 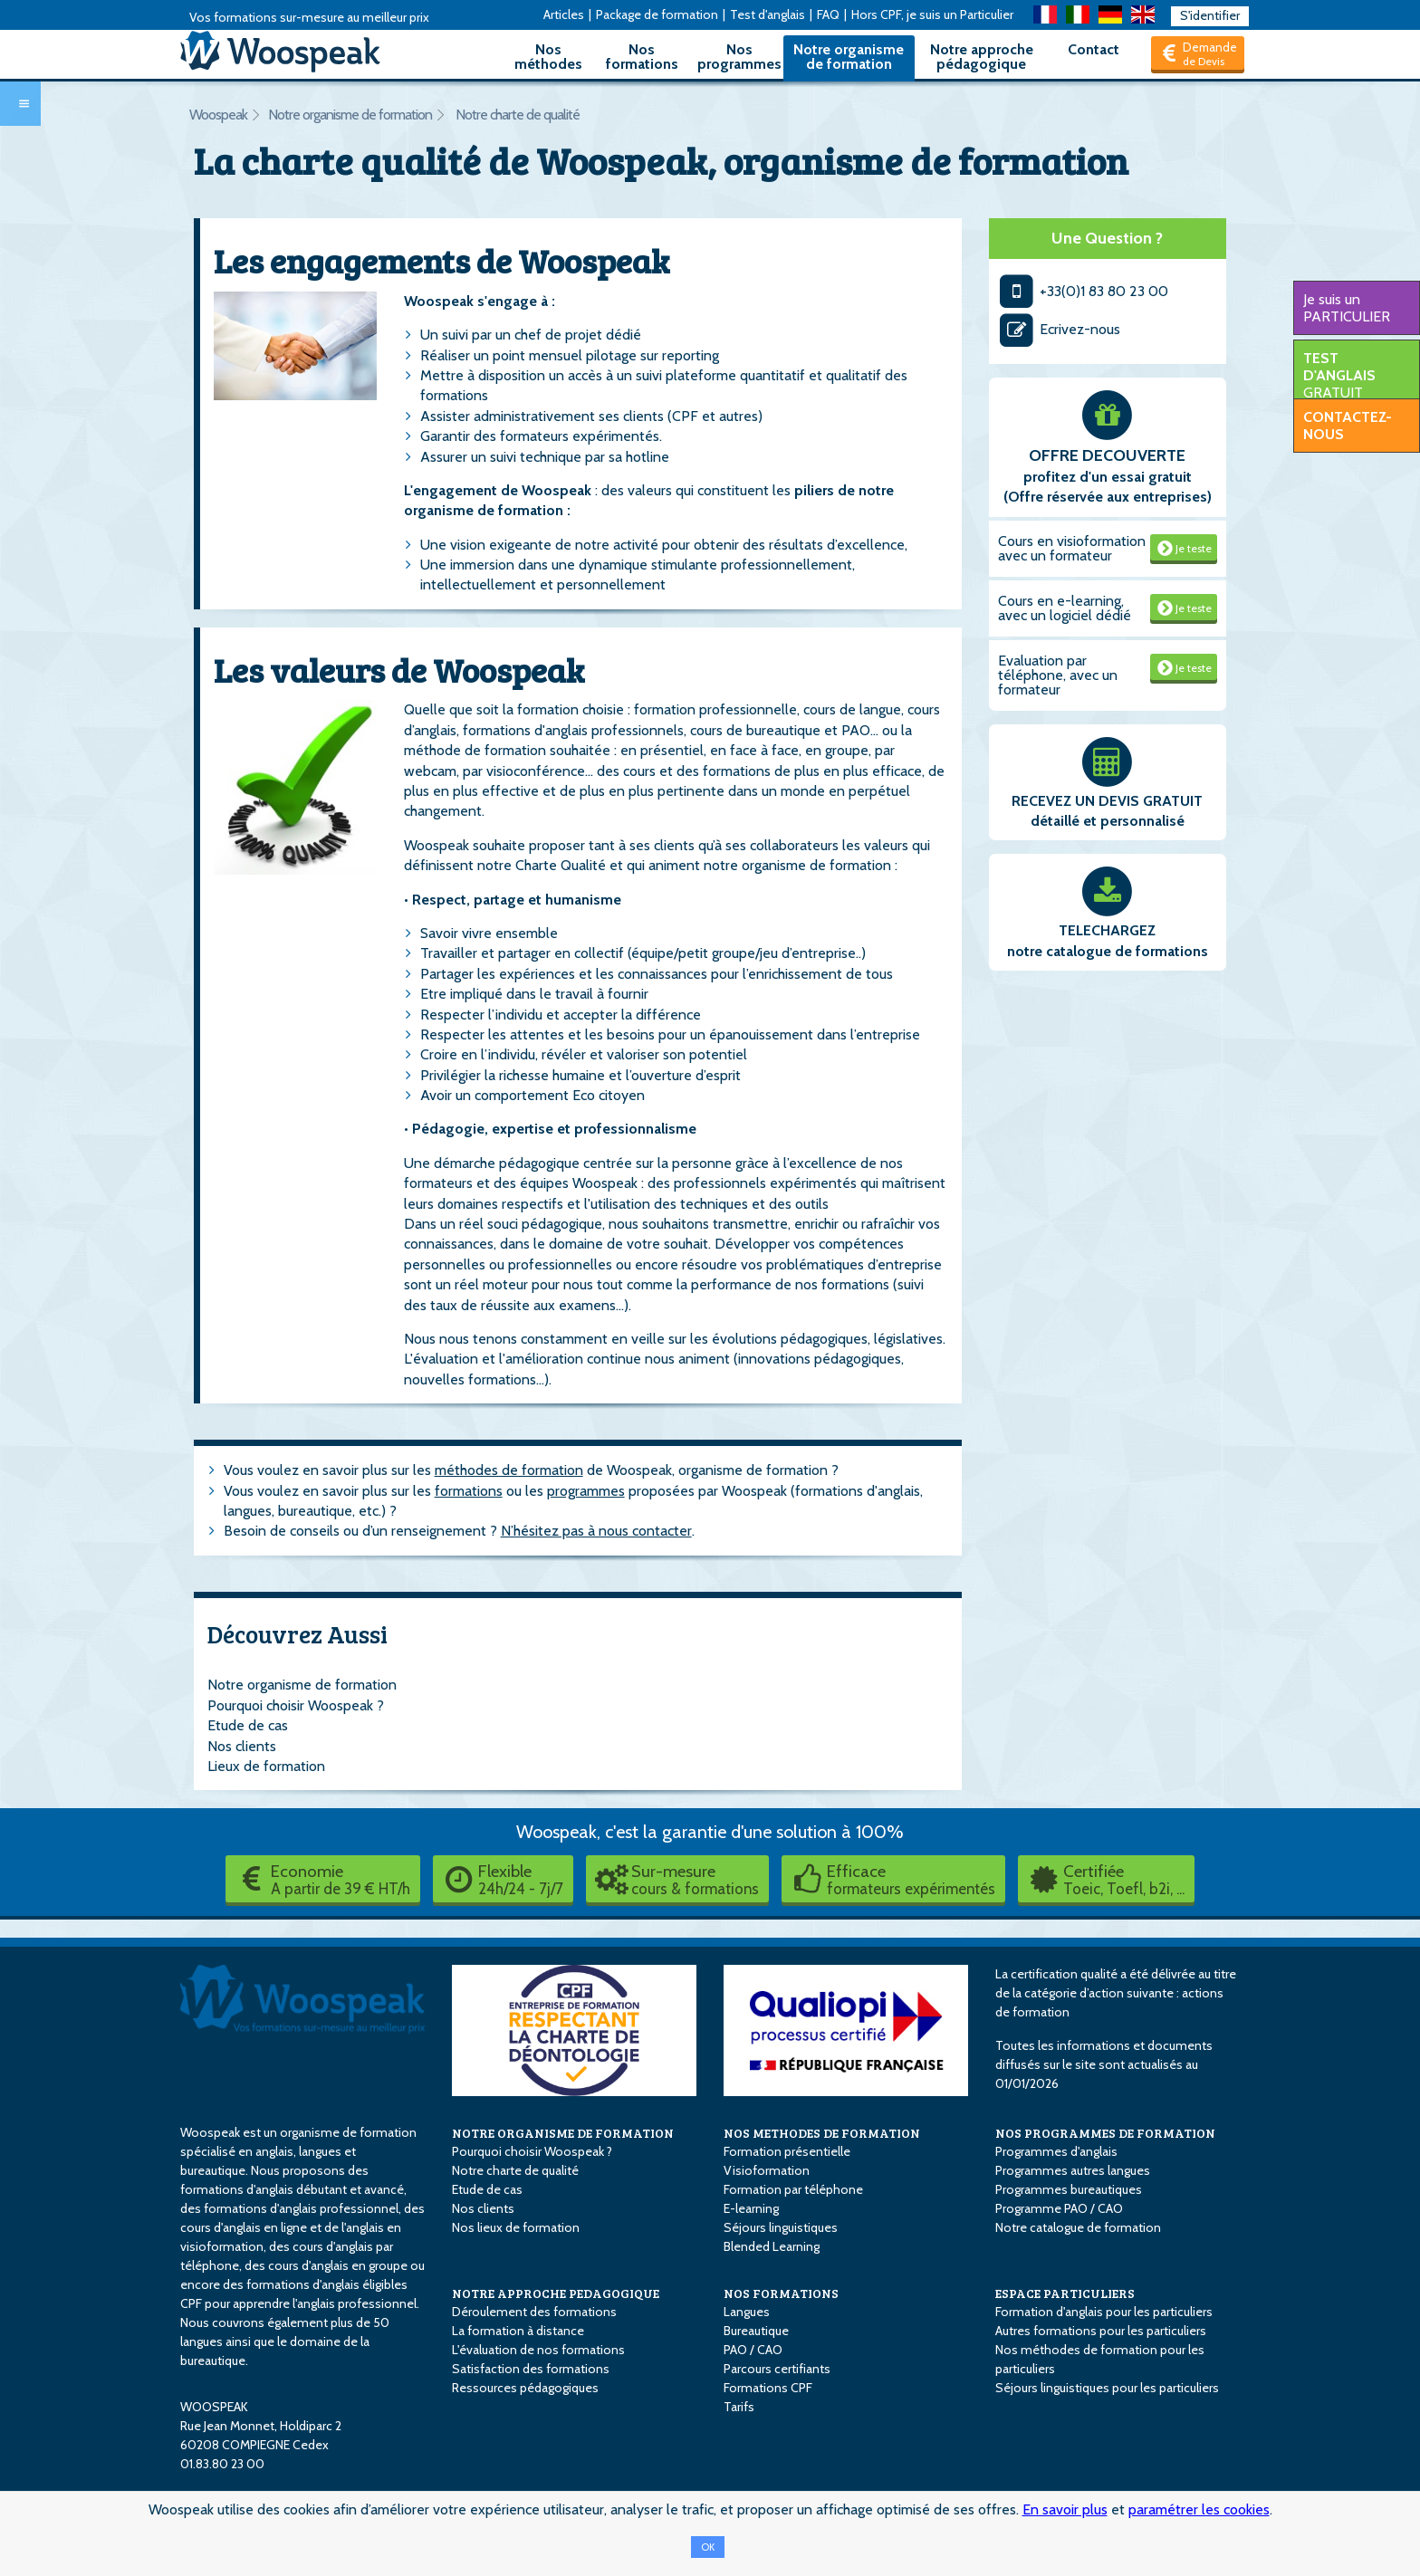 I want to click on Formations CPF, so click(x=768, y=2388).